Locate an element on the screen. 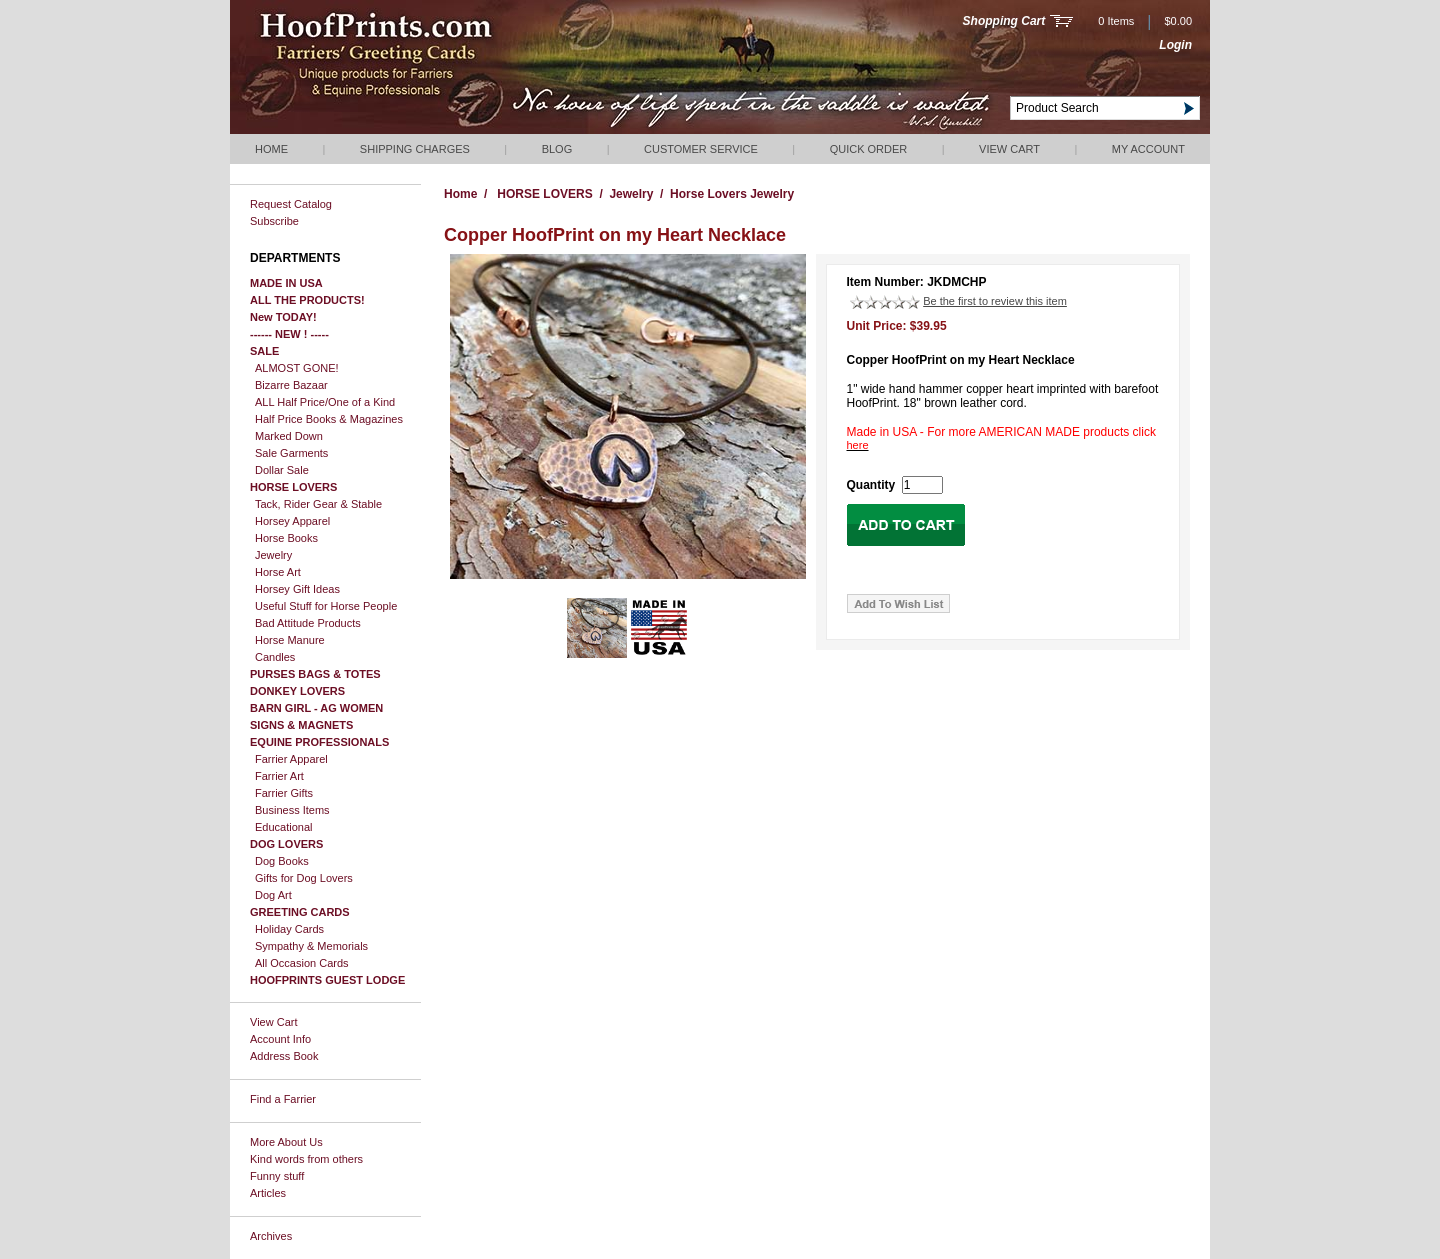 This screenshot has width=1440, height=1259. All Occasion Cards is located at coordinates (302, 963).